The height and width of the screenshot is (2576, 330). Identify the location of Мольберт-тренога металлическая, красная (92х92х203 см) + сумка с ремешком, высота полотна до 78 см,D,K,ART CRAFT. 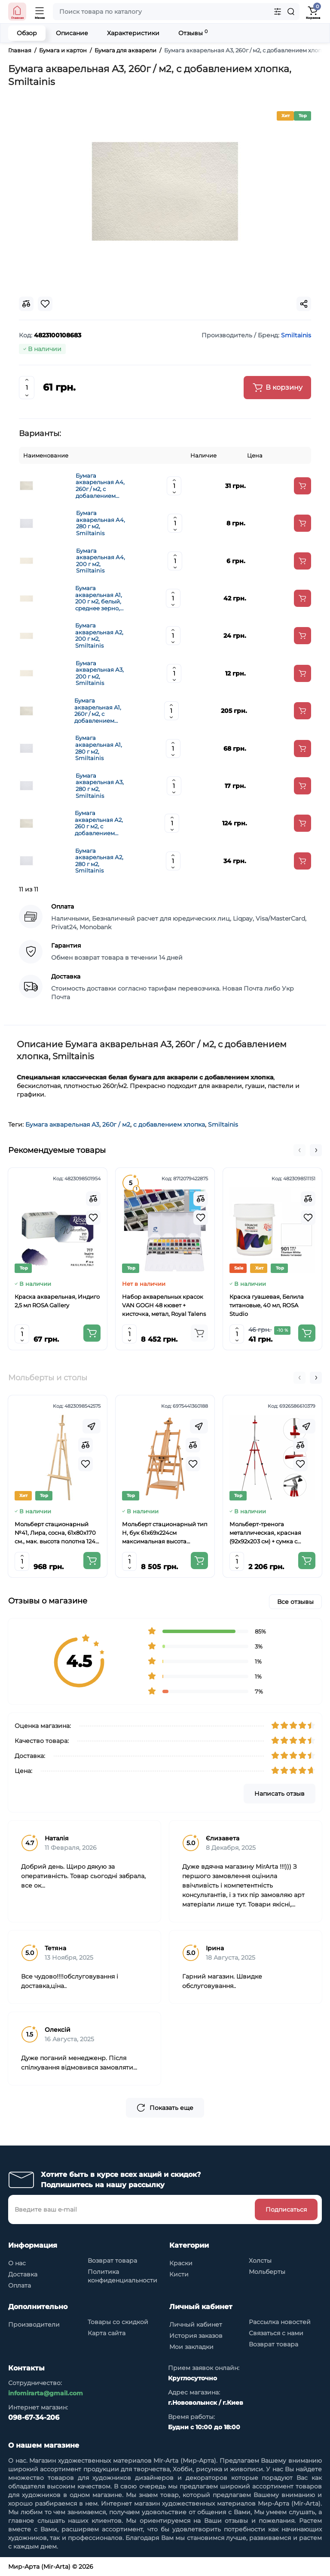
(269, 1533).